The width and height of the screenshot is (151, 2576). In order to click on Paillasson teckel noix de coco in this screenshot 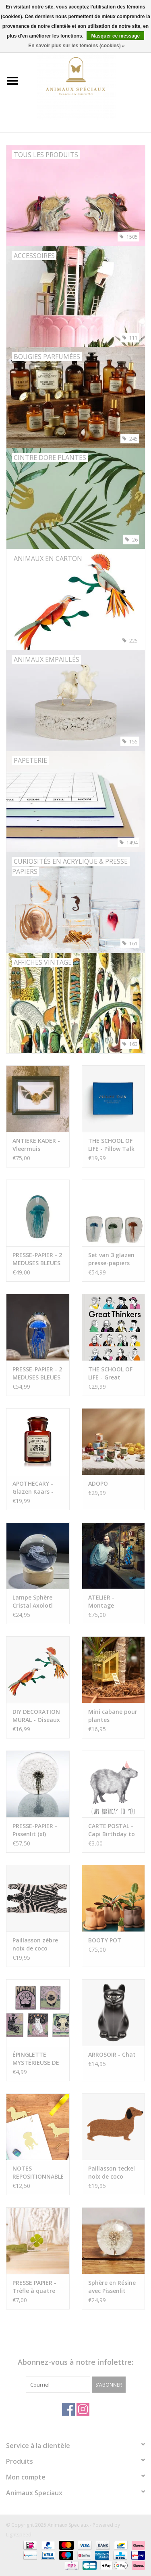, I will do `click(111, 2172)`.